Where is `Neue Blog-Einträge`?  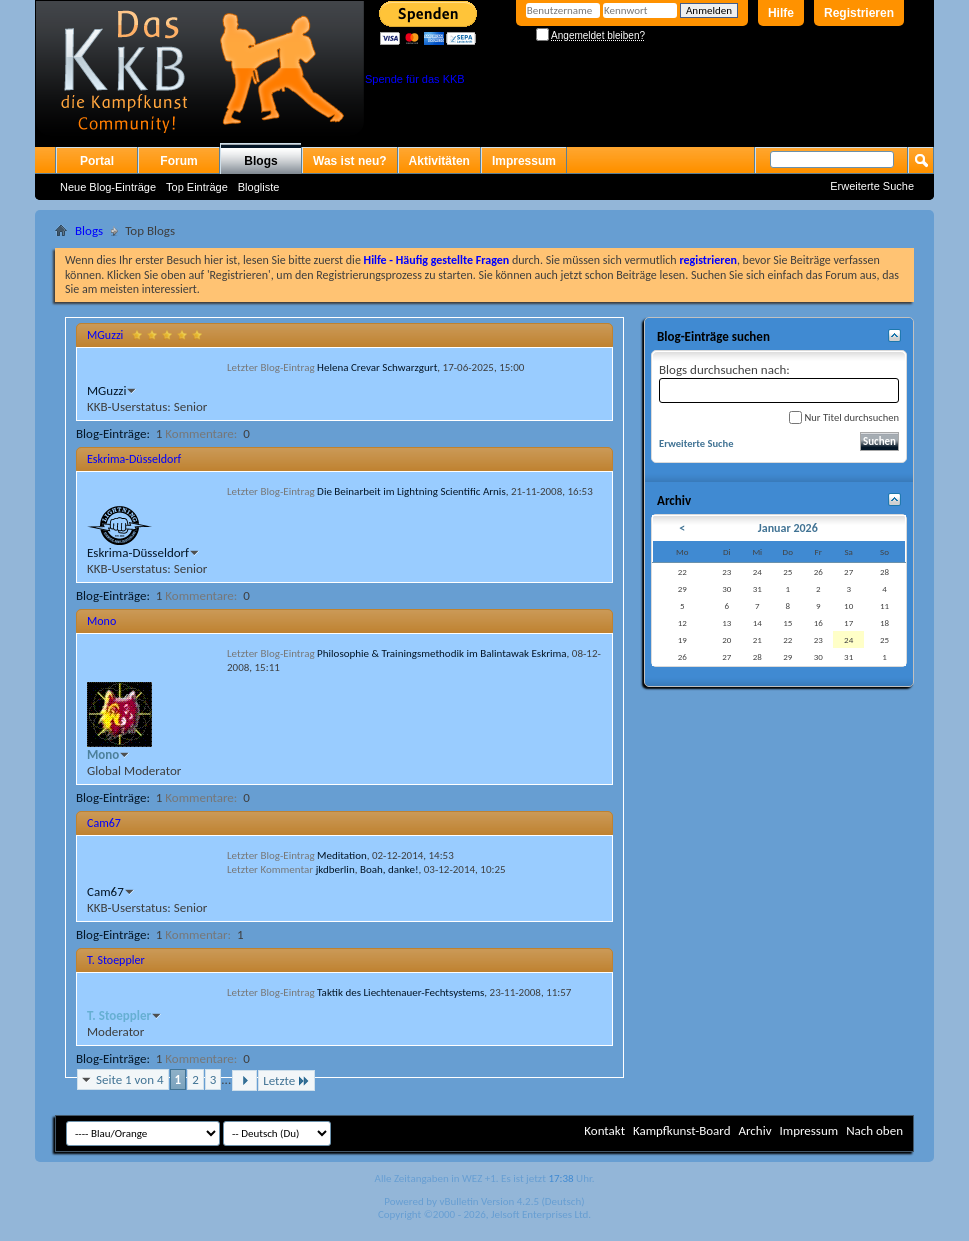 Neue Blog-Einträge is located at coordinates (108, 187).